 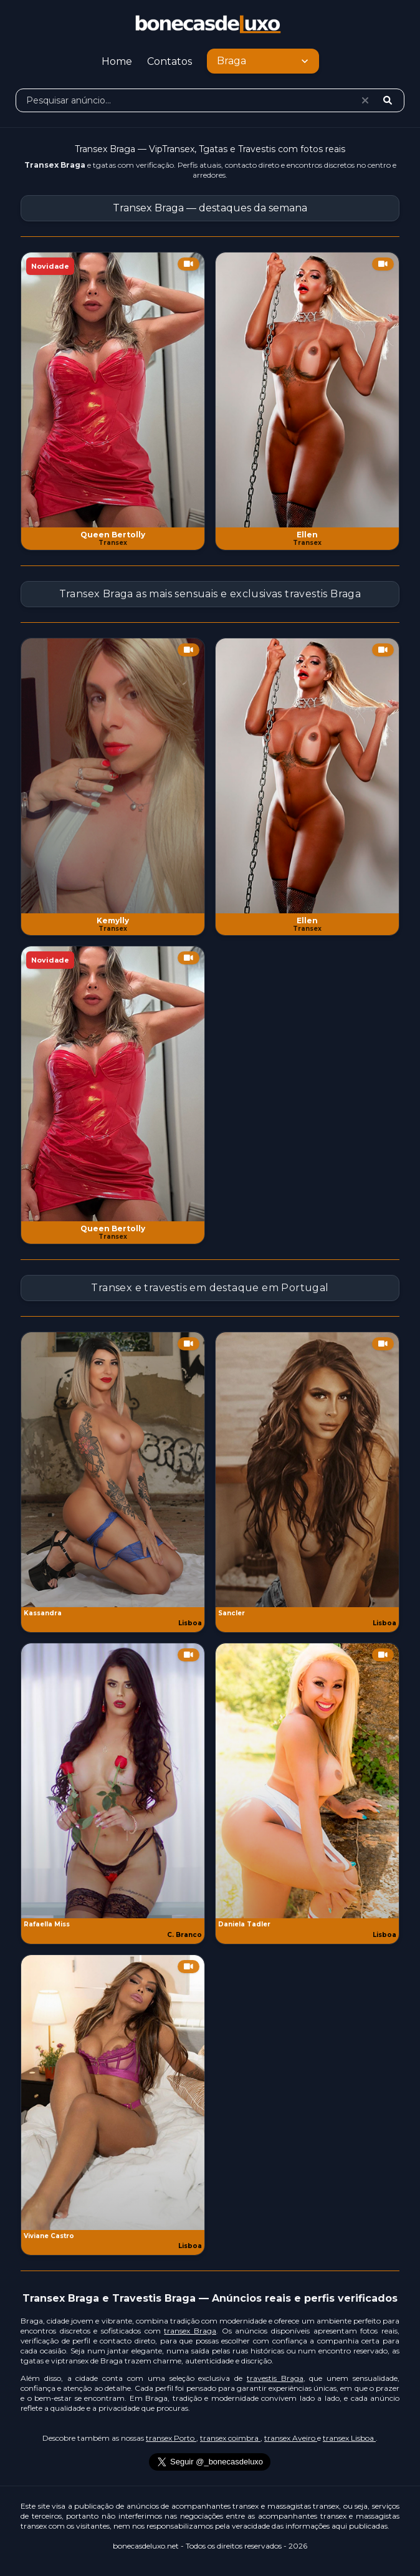 What do you see at coordinates (365, 100) in the screenshot?
I see `[Limpar pesquisa]` at bounding box center [365, 100].